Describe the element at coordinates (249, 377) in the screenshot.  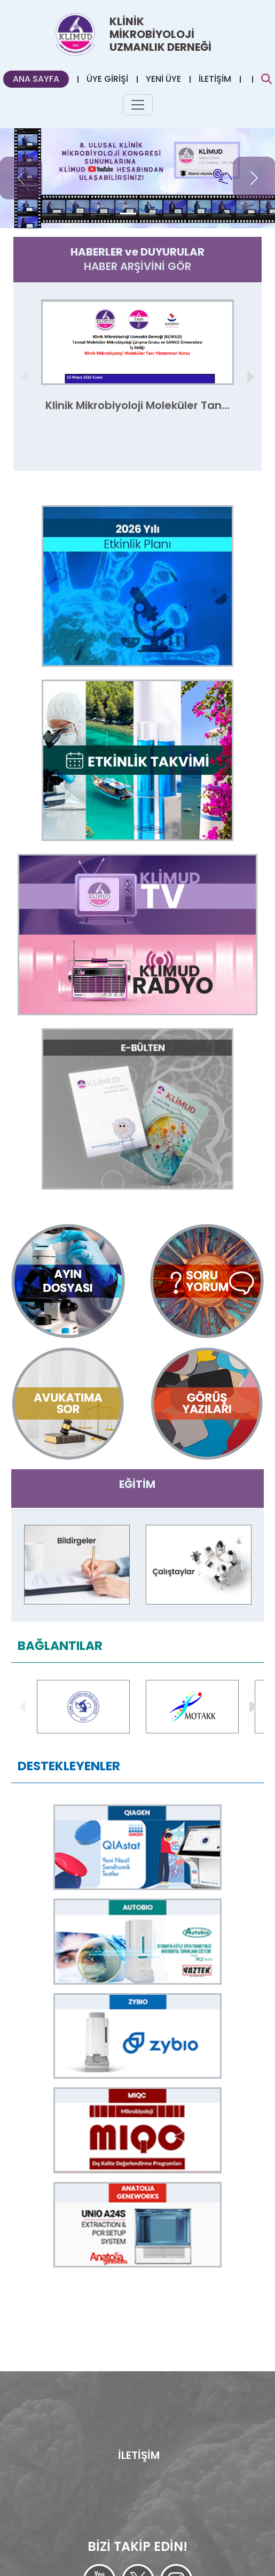
I see `[button]` at that location.